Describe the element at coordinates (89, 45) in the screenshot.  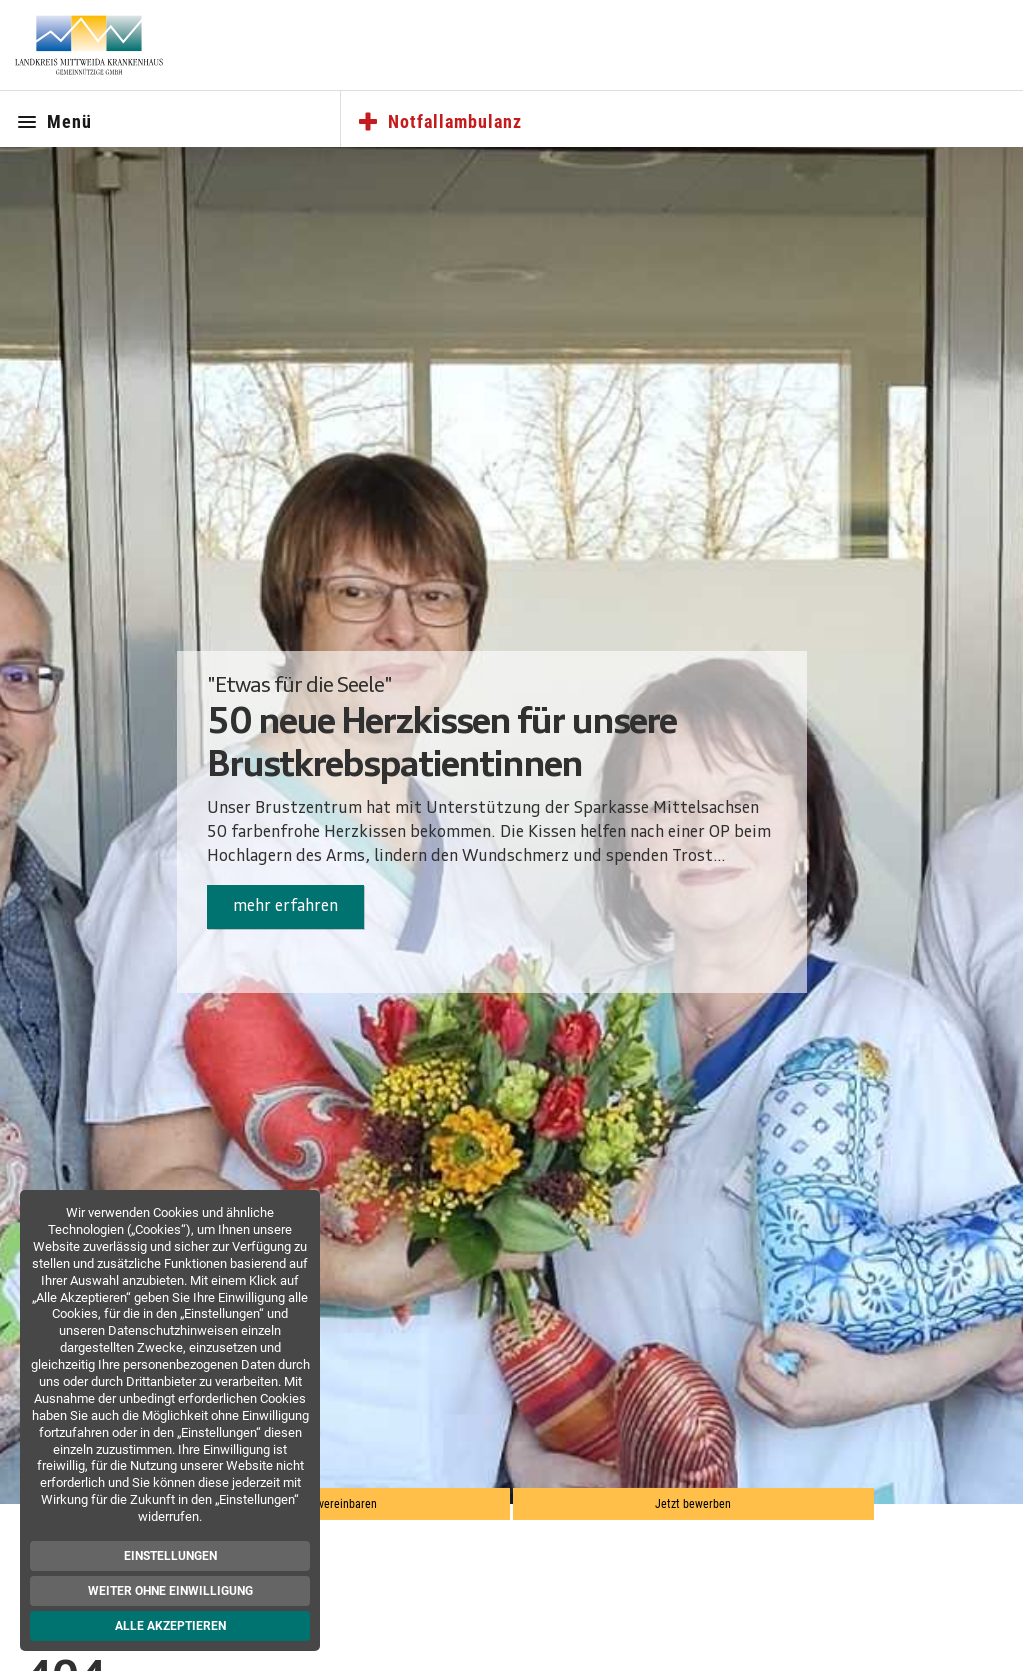
I see `[Zur Startseite]` at that location.